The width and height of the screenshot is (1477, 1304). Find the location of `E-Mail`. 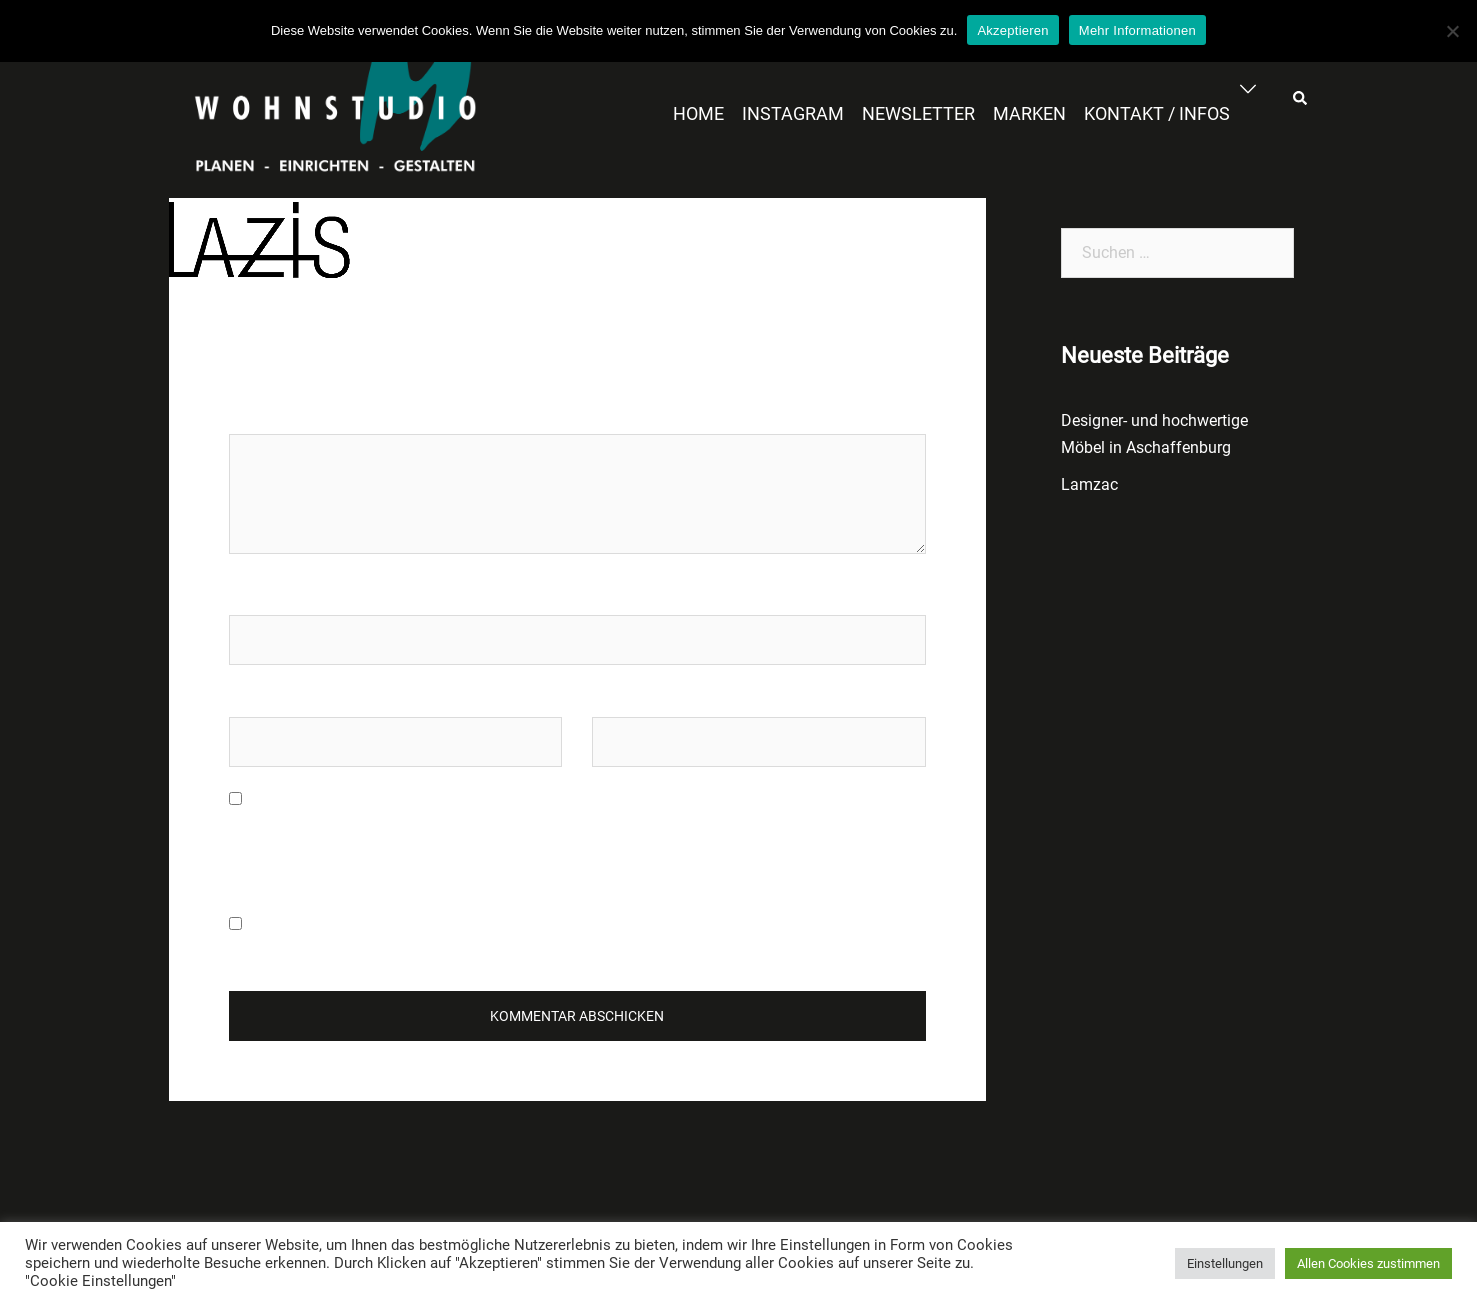

E-Mail is located at coordinates (251, 697).